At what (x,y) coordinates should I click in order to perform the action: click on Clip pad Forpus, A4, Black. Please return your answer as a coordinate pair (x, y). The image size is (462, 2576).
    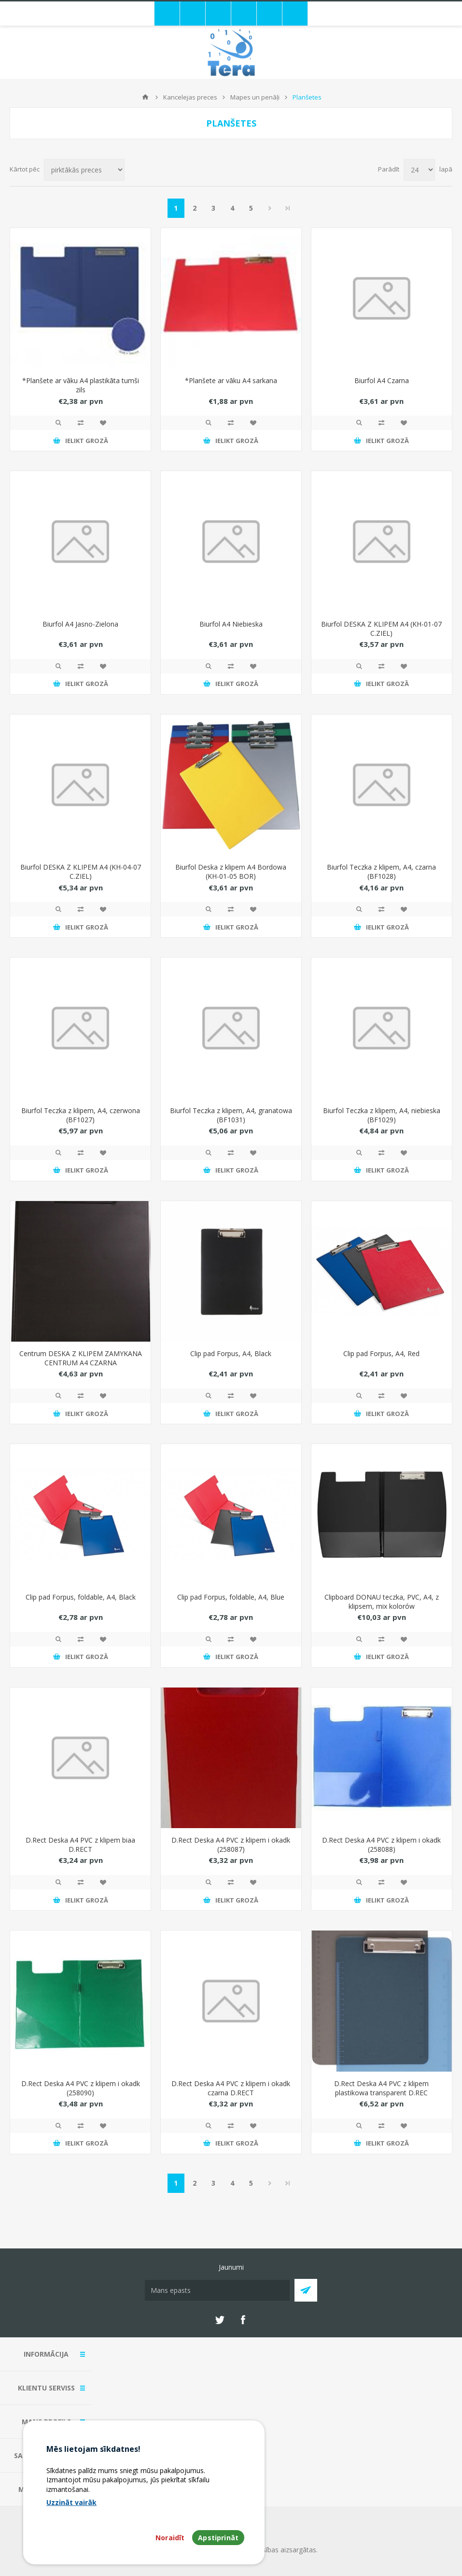
    Looking at the image, I should click on (230, 1353).